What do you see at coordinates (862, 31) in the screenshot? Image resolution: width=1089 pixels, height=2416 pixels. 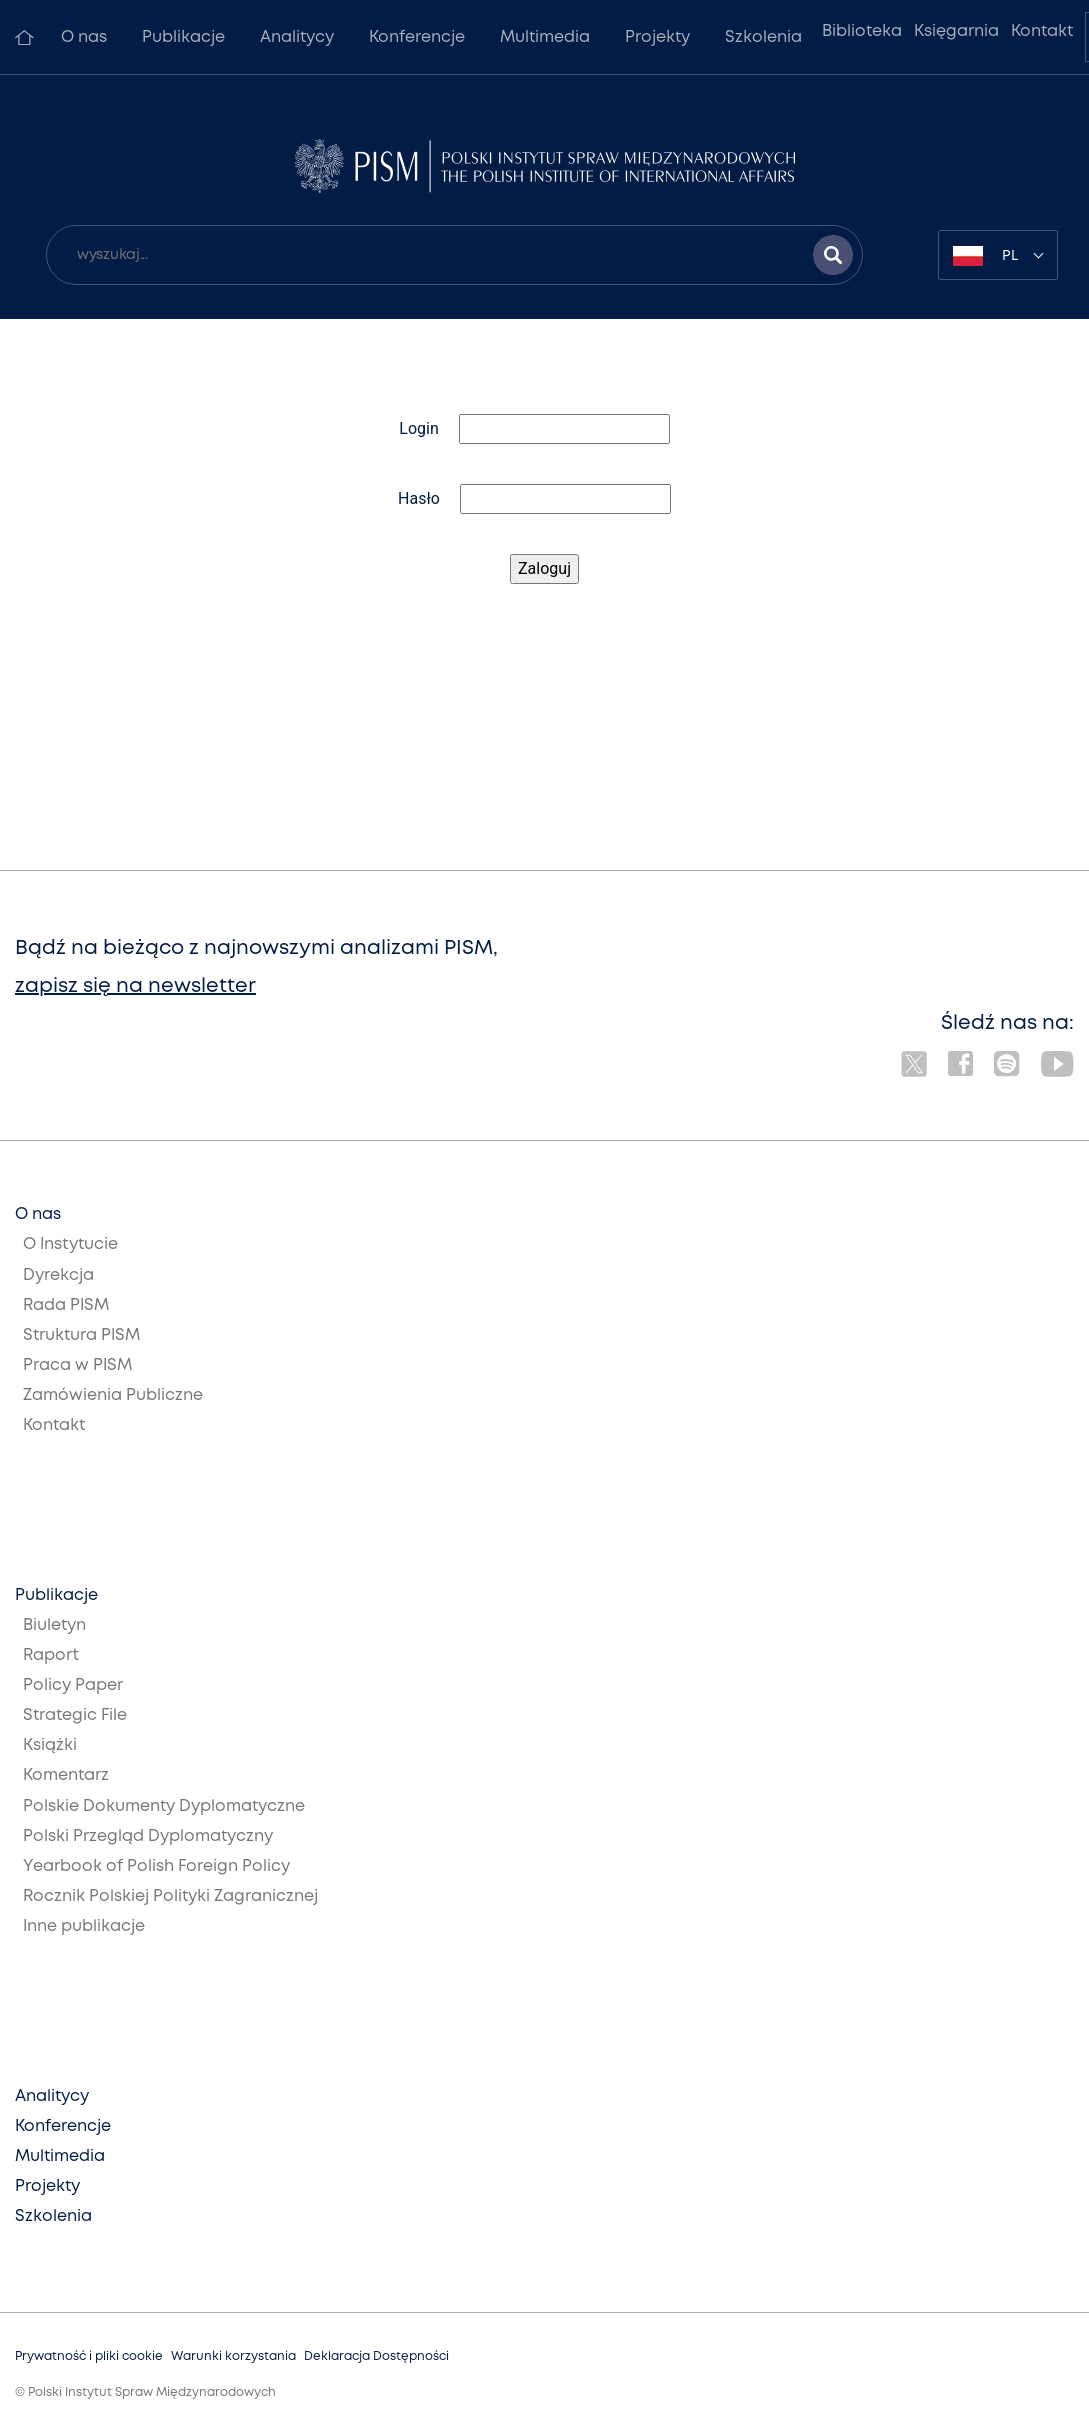 I see `Biblioteka` at bounding box center [862, 31].